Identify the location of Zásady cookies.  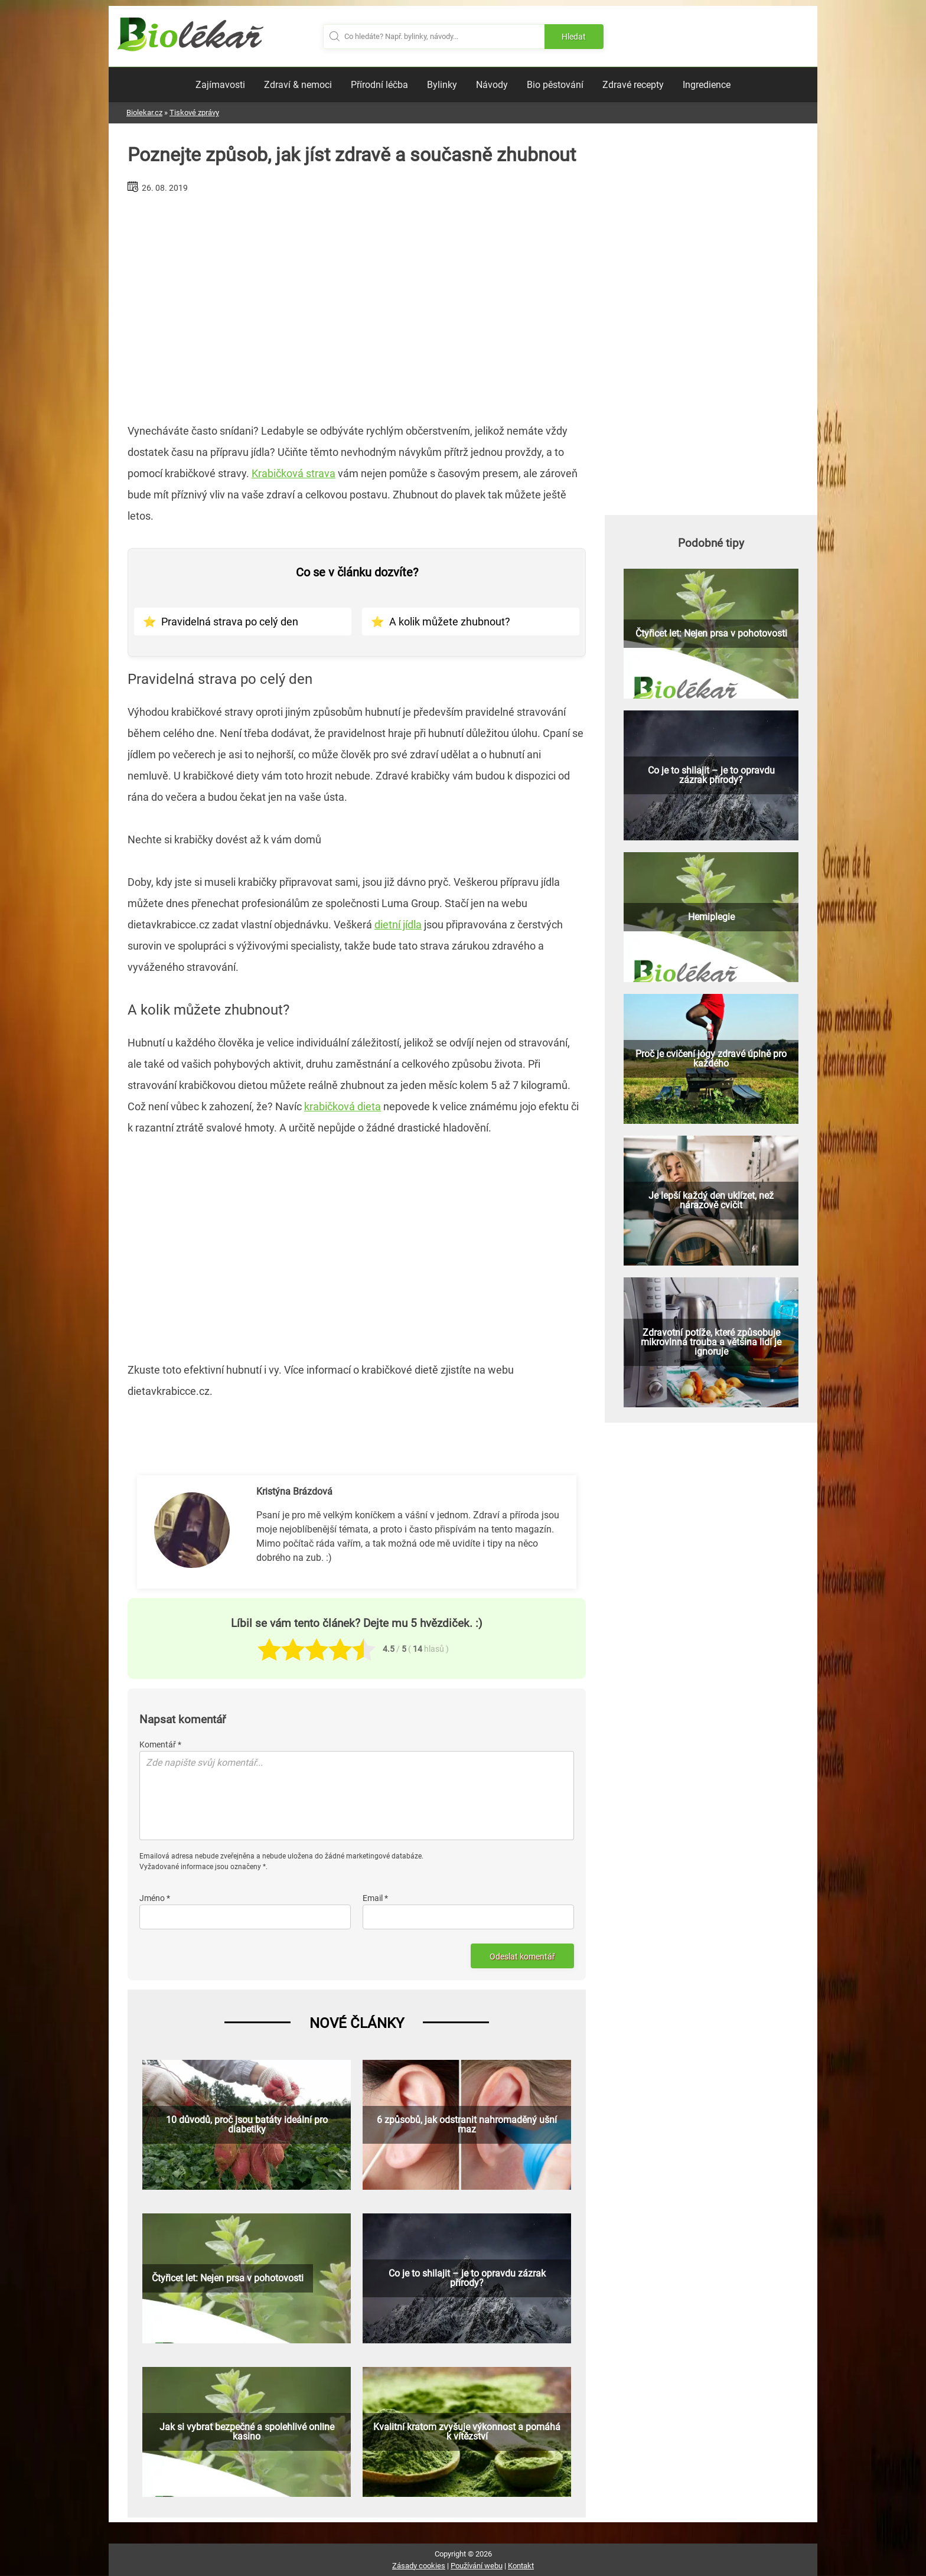
(418, 2565).